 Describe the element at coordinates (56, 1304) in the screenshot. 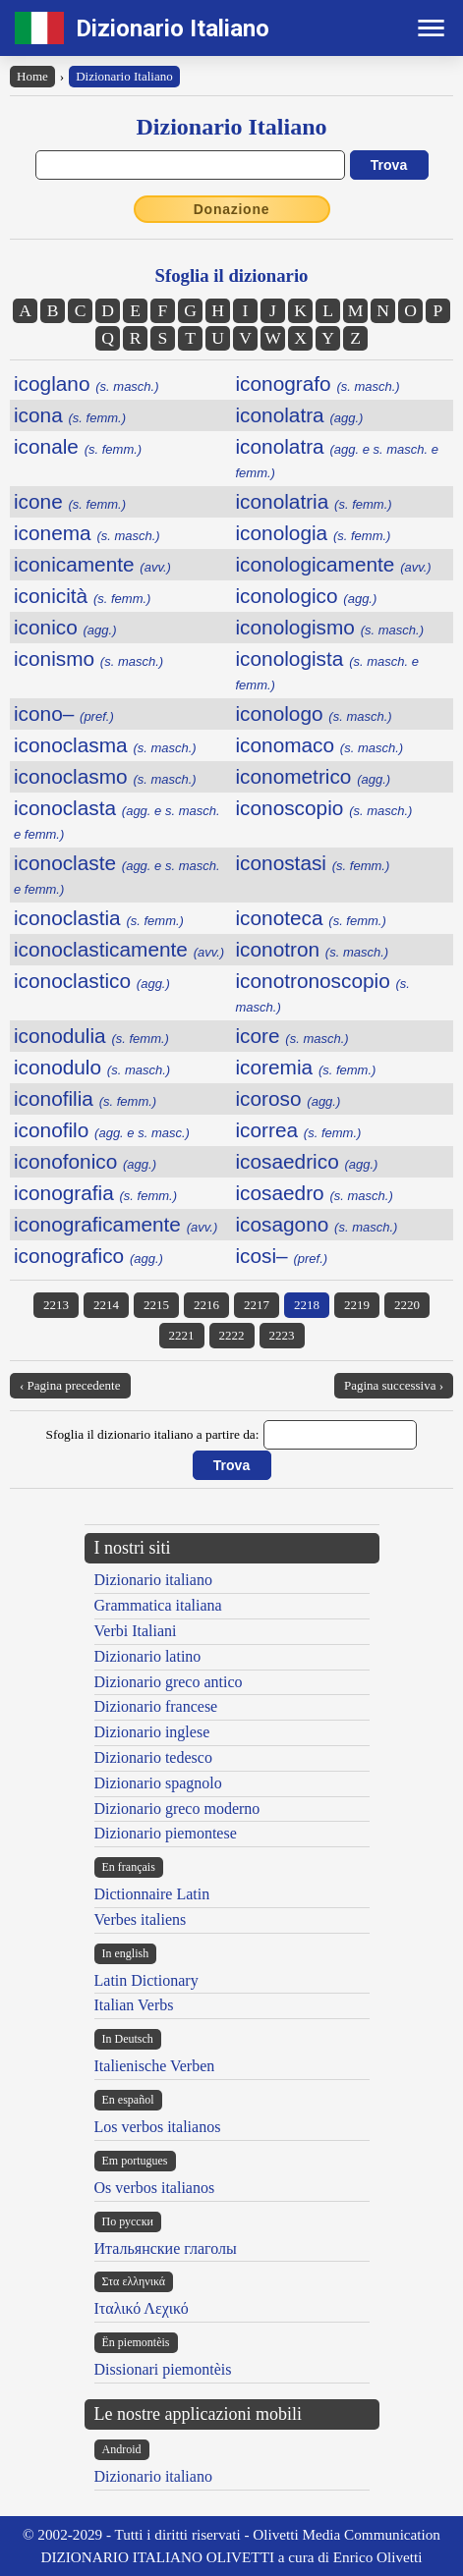

I see `2213` at that location.